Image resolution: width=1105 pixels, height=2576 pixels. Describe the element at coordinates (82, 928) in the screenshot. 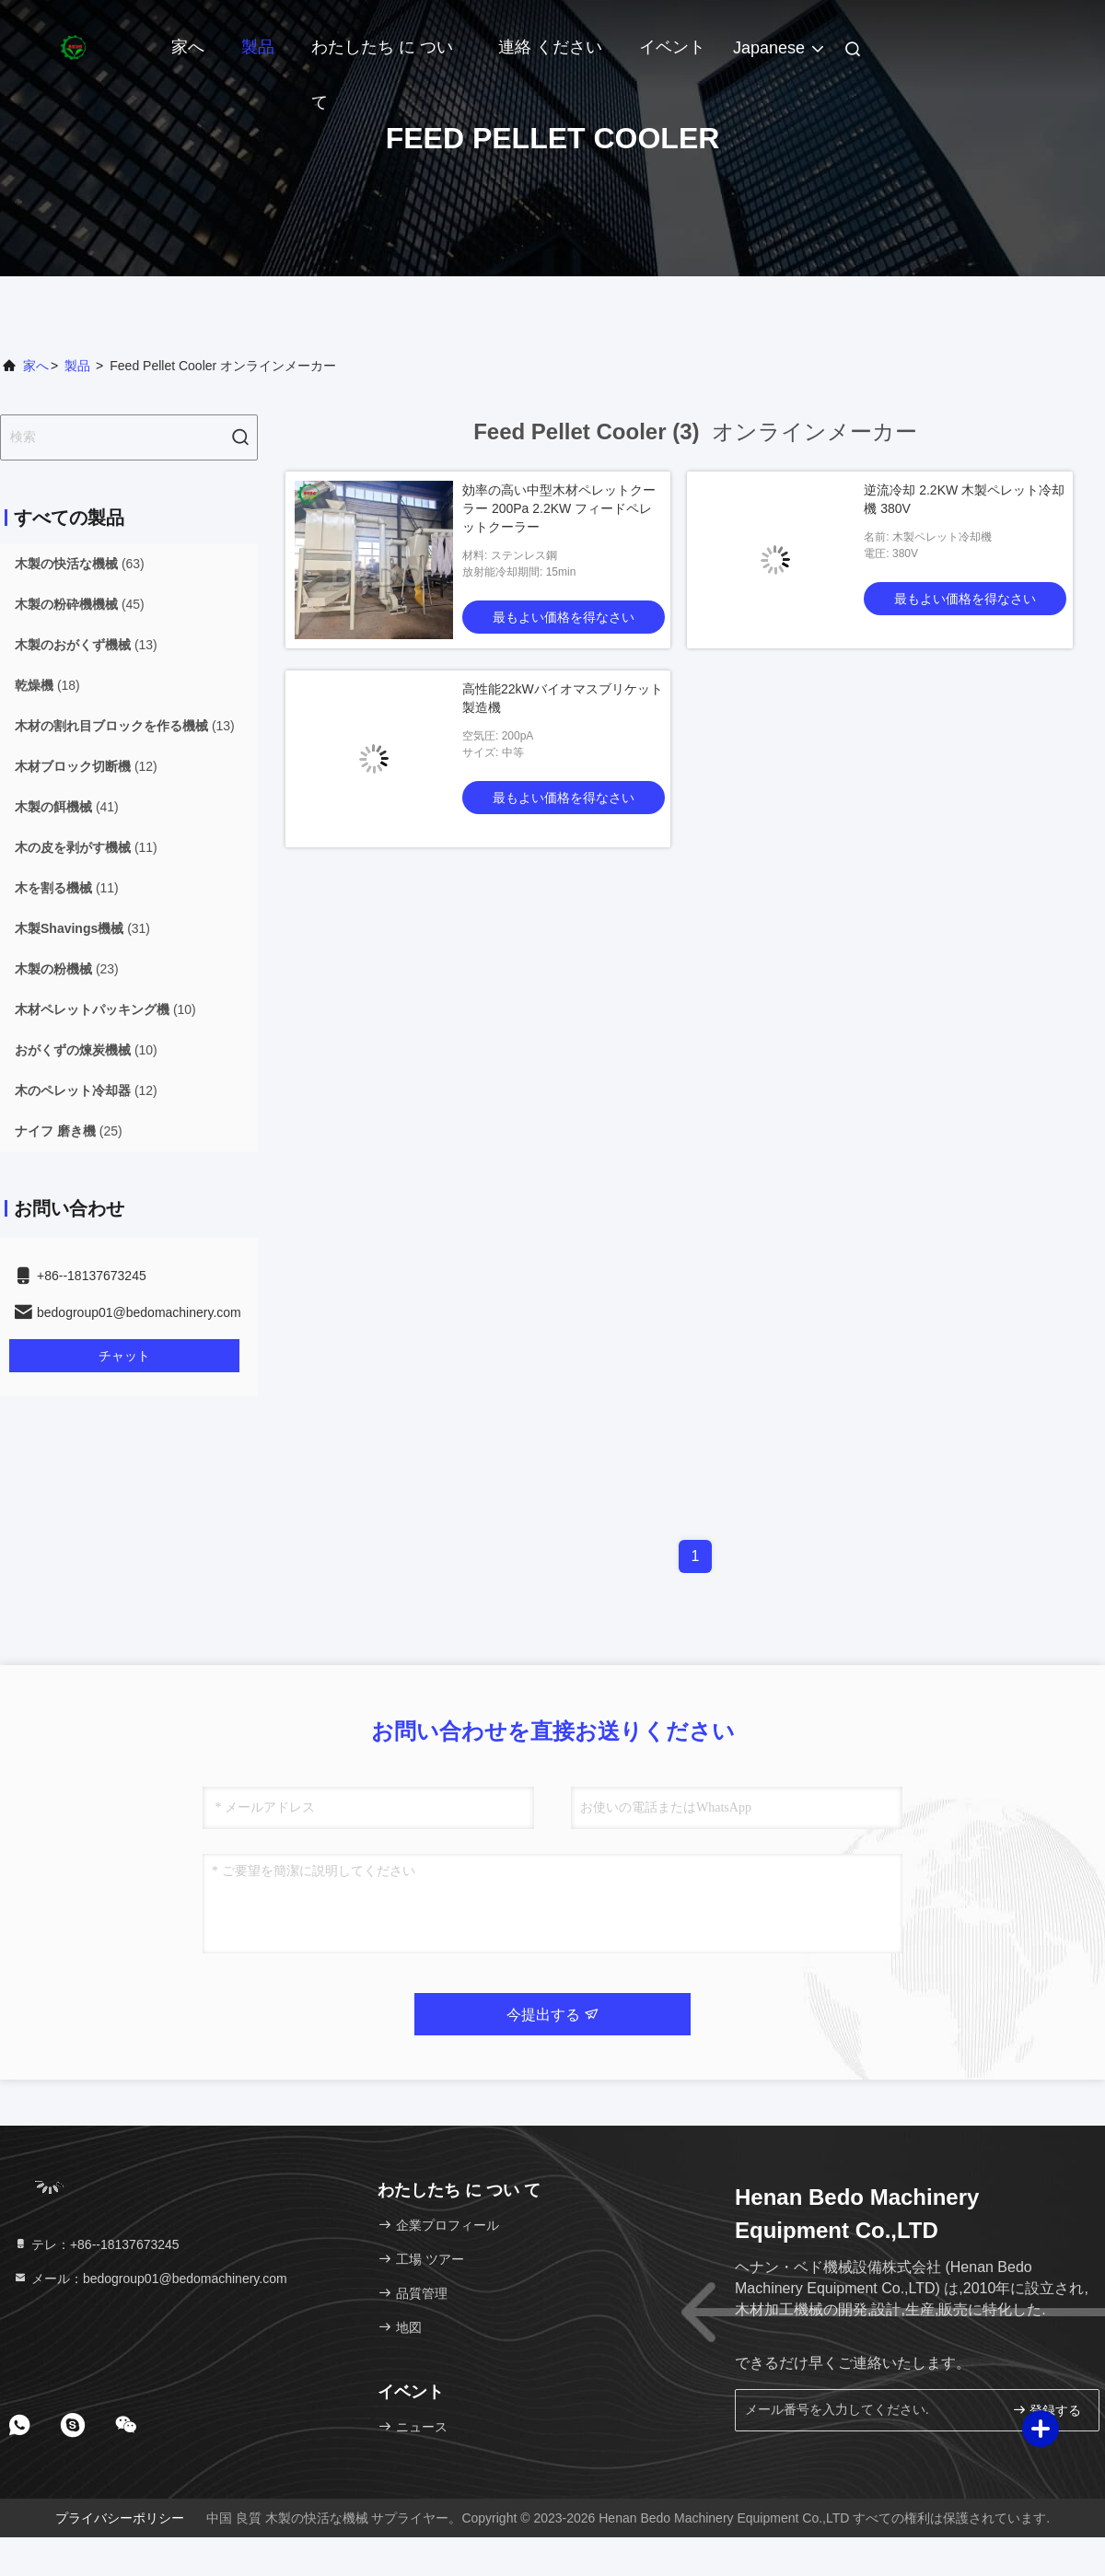

I see `(31)` at that location.